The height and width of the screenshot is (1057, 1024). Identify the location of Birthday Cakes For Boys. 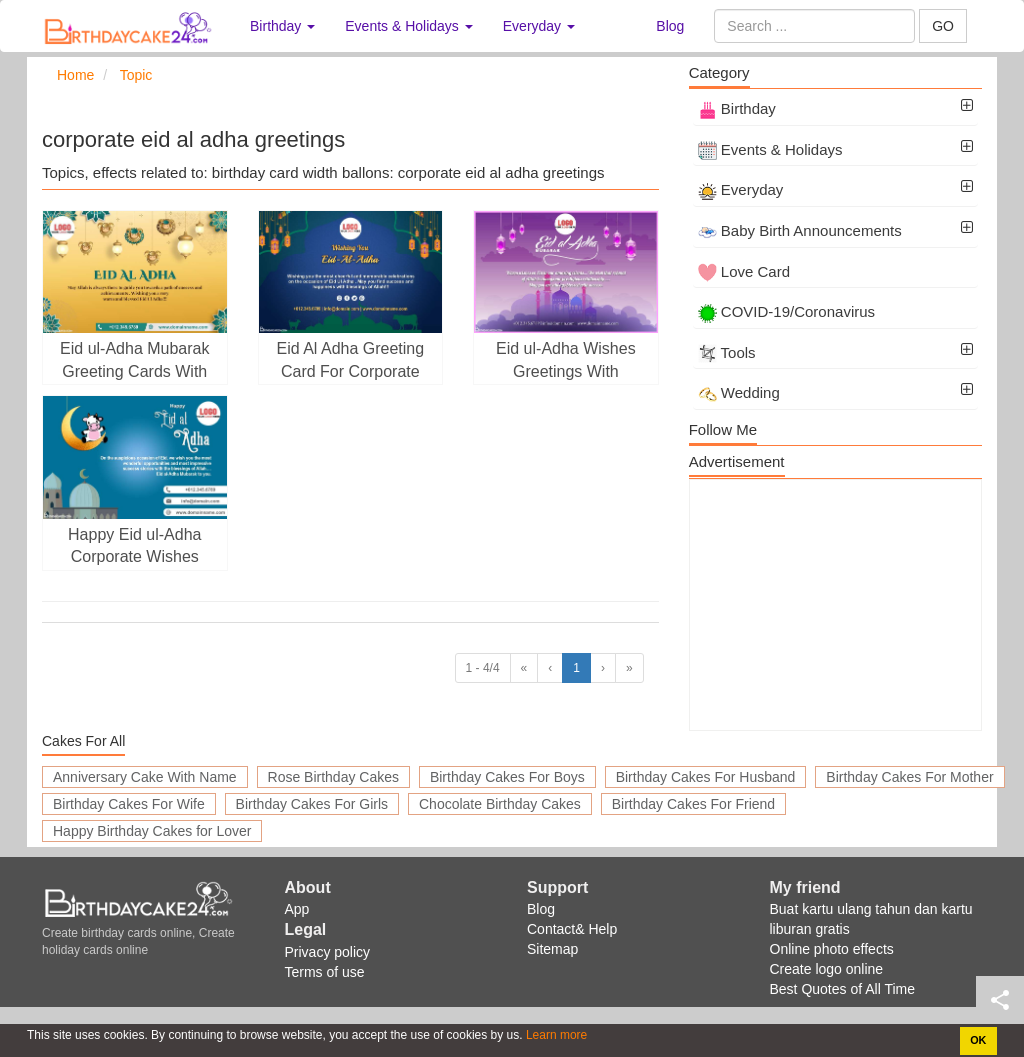
(507, 777).